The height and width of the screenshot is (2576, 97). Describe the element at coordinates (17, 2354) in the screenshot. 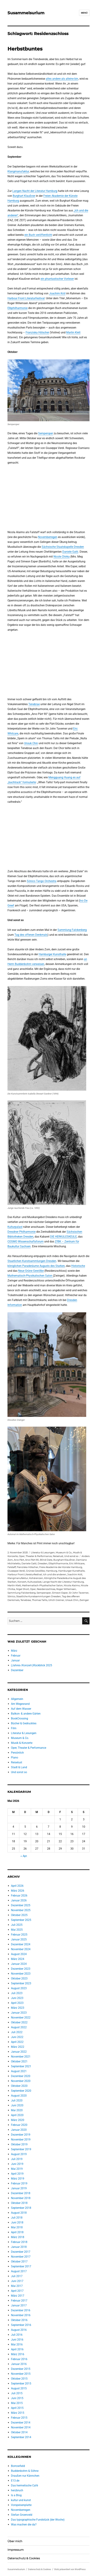

I see `März 2016` at that location.